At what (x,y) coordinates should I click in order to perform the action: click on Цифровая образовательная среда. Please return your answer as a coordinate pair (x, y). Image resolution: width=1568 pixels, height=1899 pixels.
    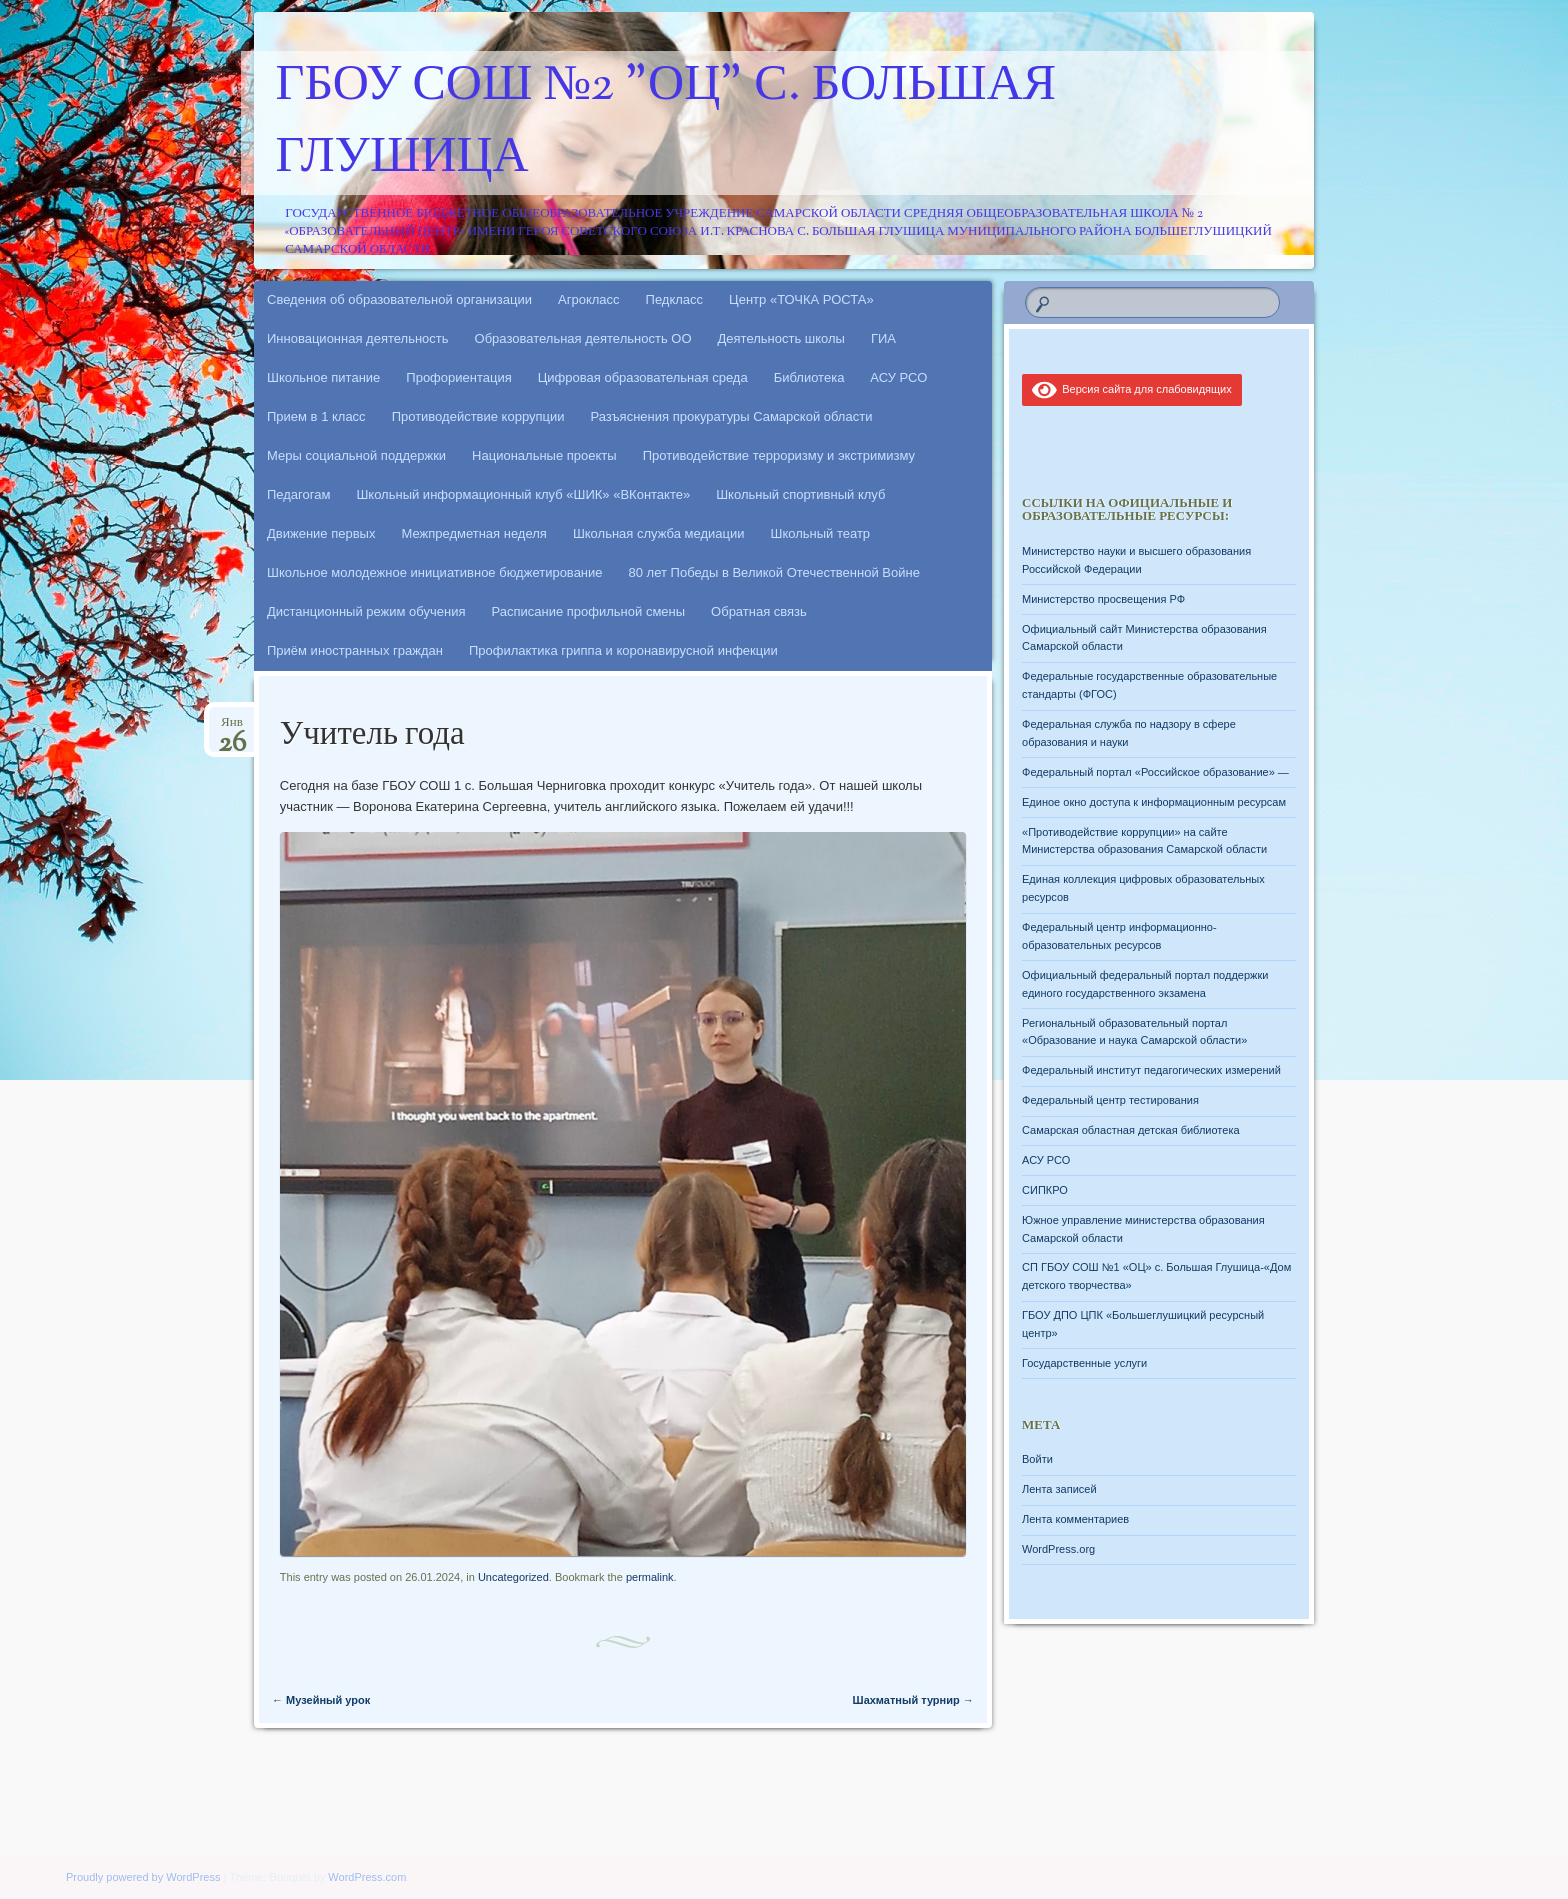
    Looking at the image, I should click on (643, 377).